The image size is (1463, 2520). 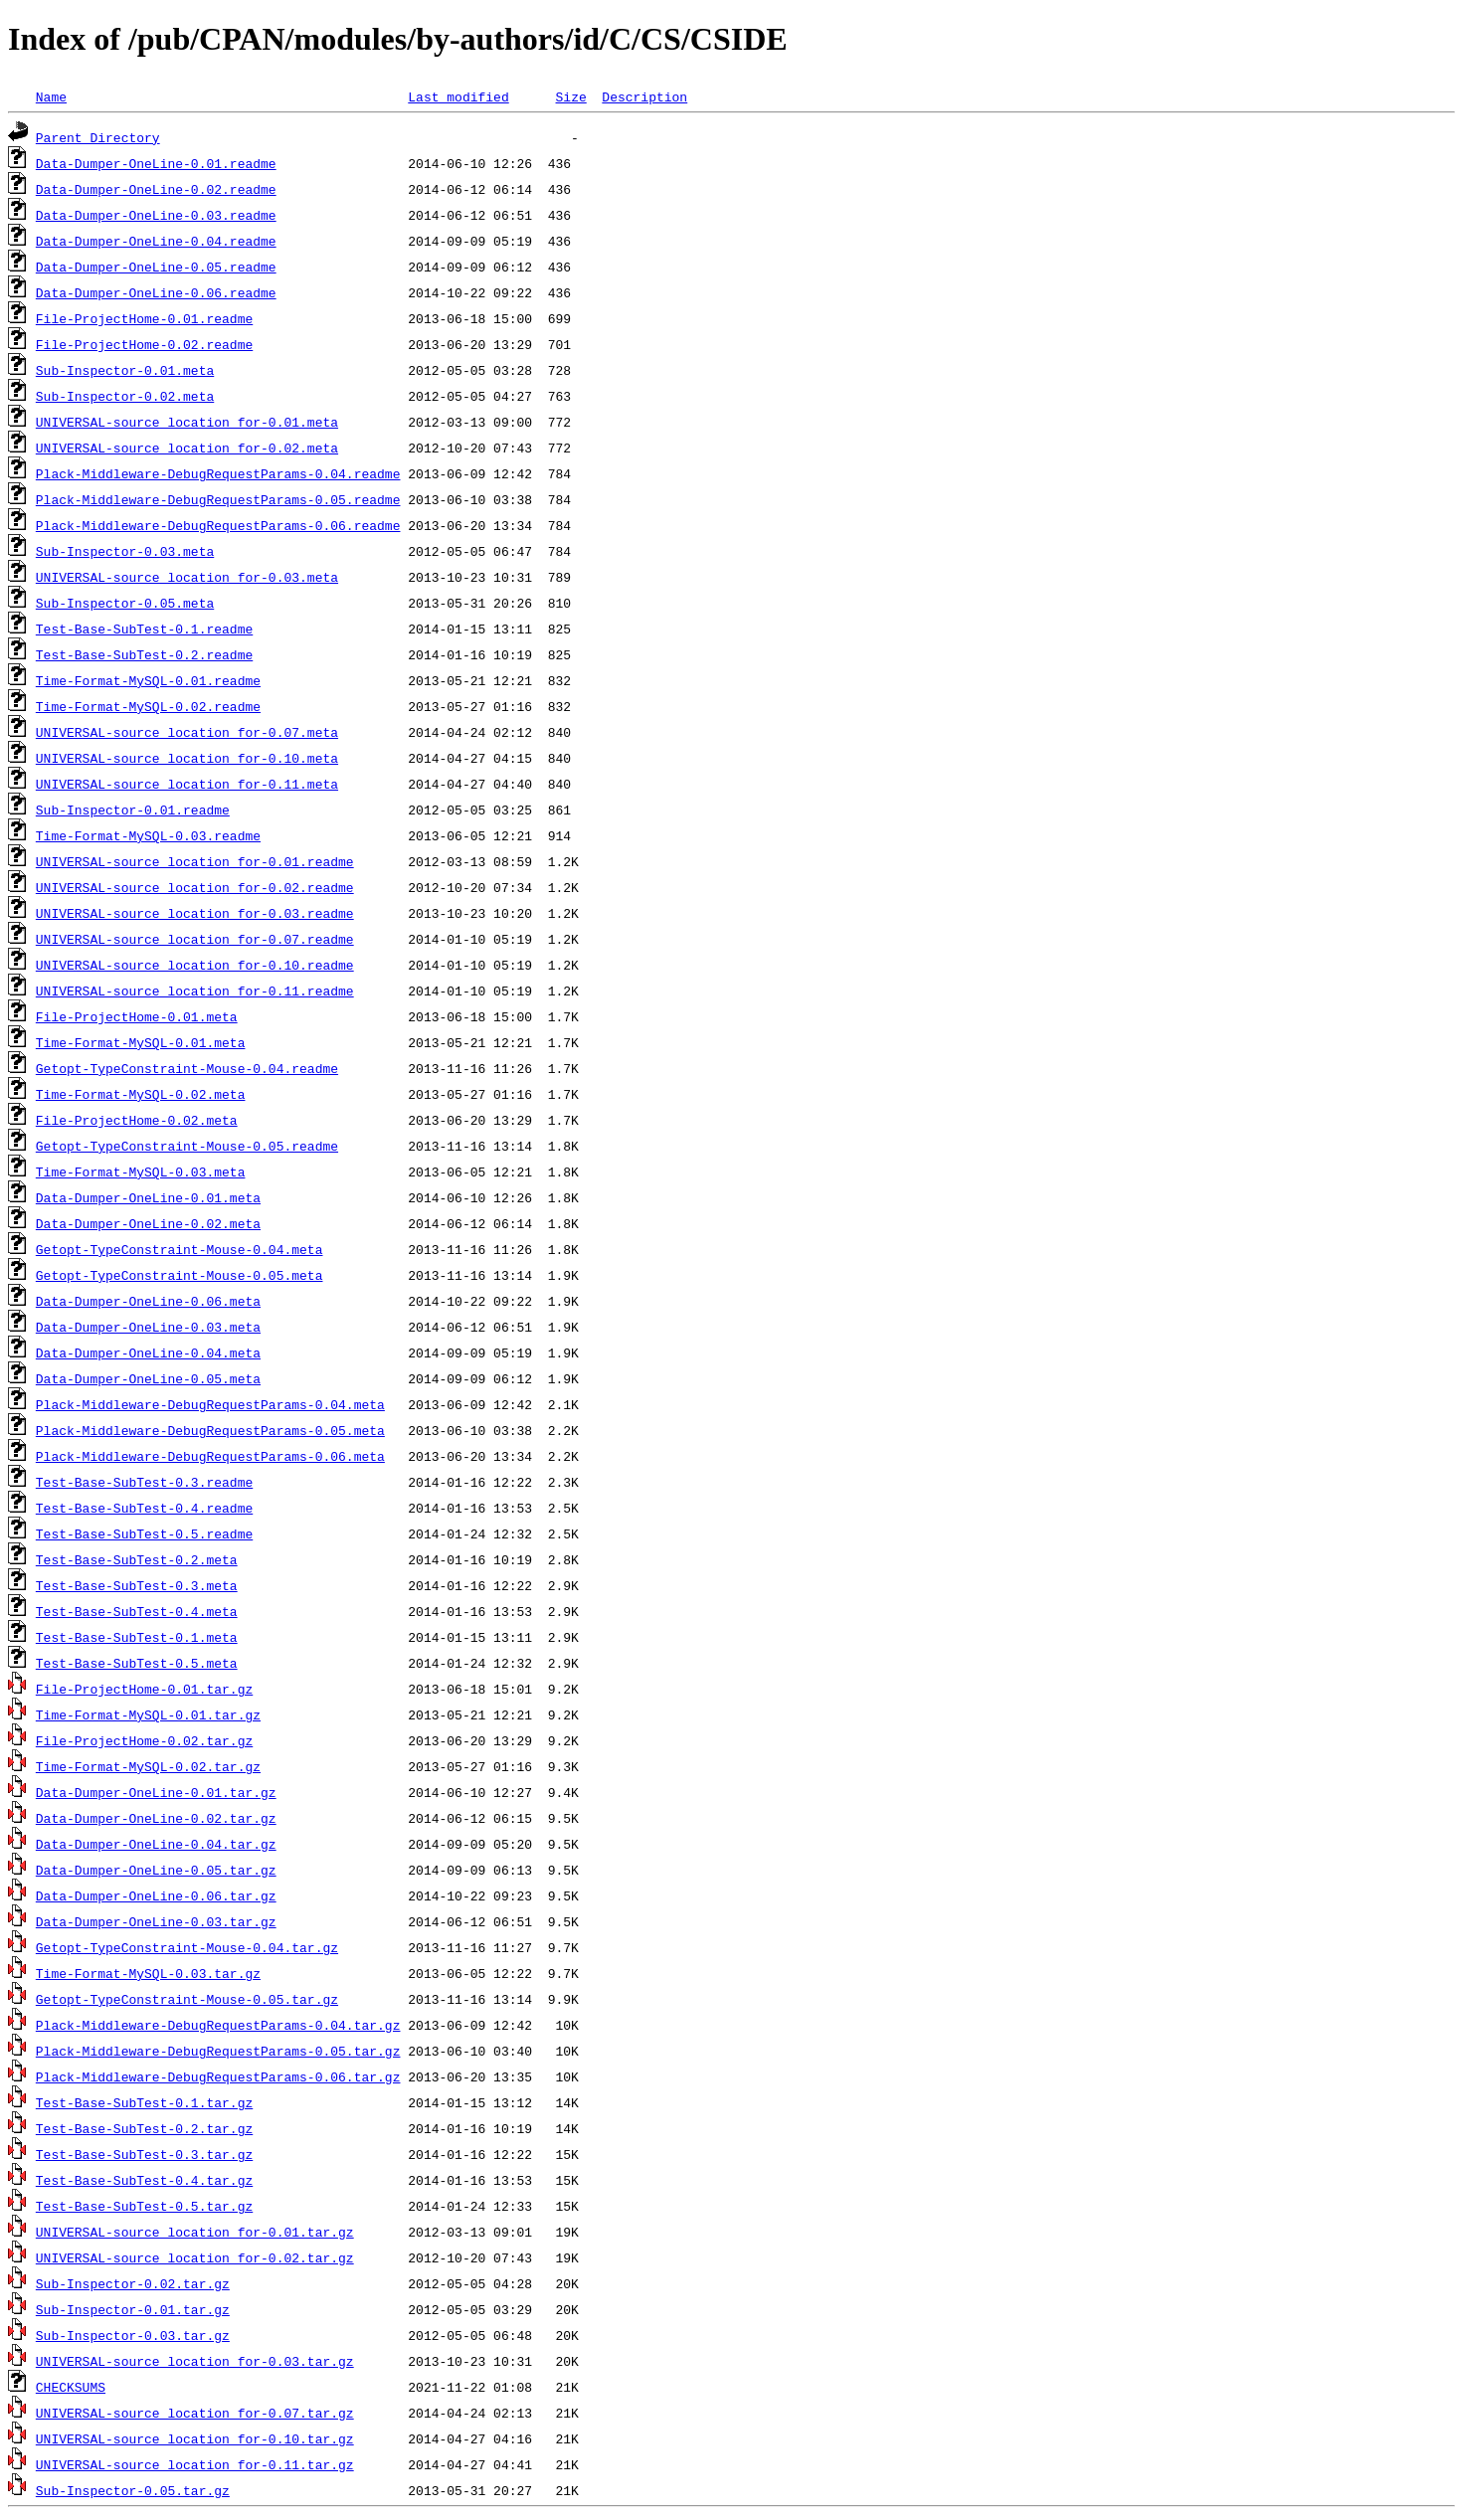 I want to click on Test-Base-SubTest-0.2.meta, so click(x=137, y=1559).